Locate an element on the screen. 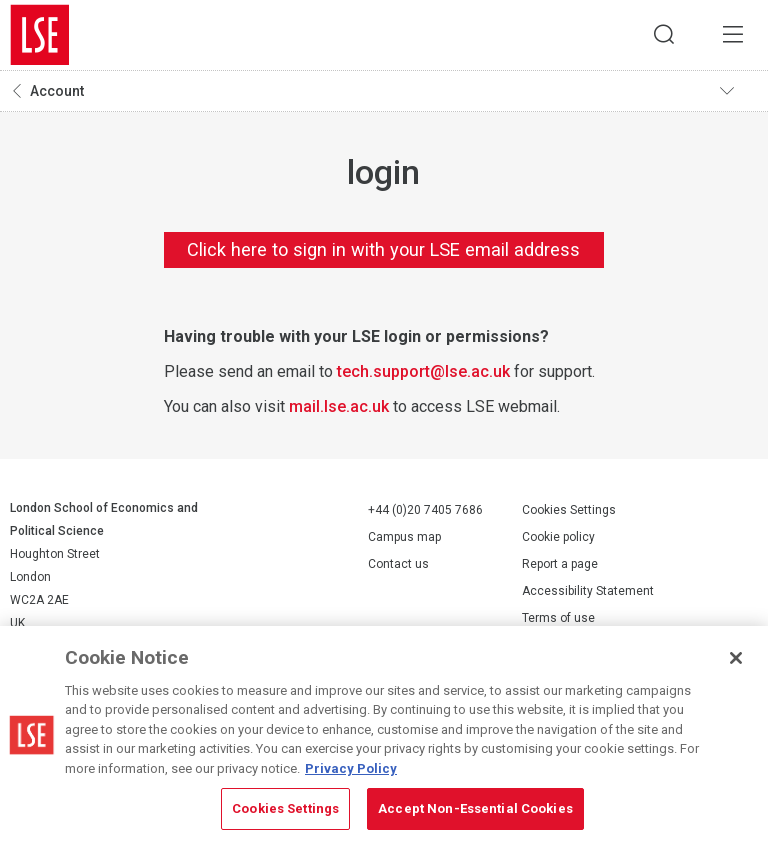 This screenshot has height=846, width=768. mail.lse.ac.uk is located at coordinates (339, 406).